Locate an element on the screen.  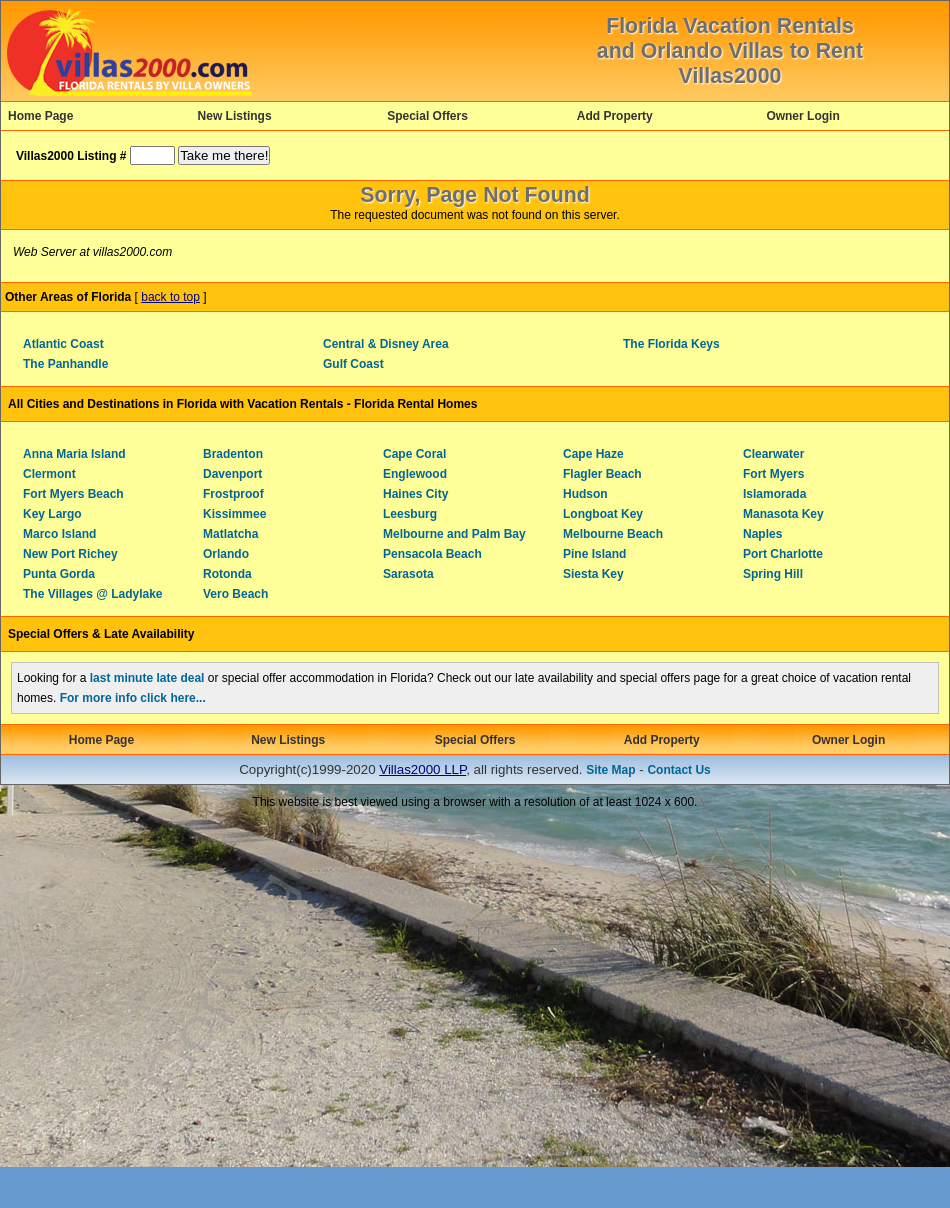
Spring Hill is located at coordinates (773, 574).